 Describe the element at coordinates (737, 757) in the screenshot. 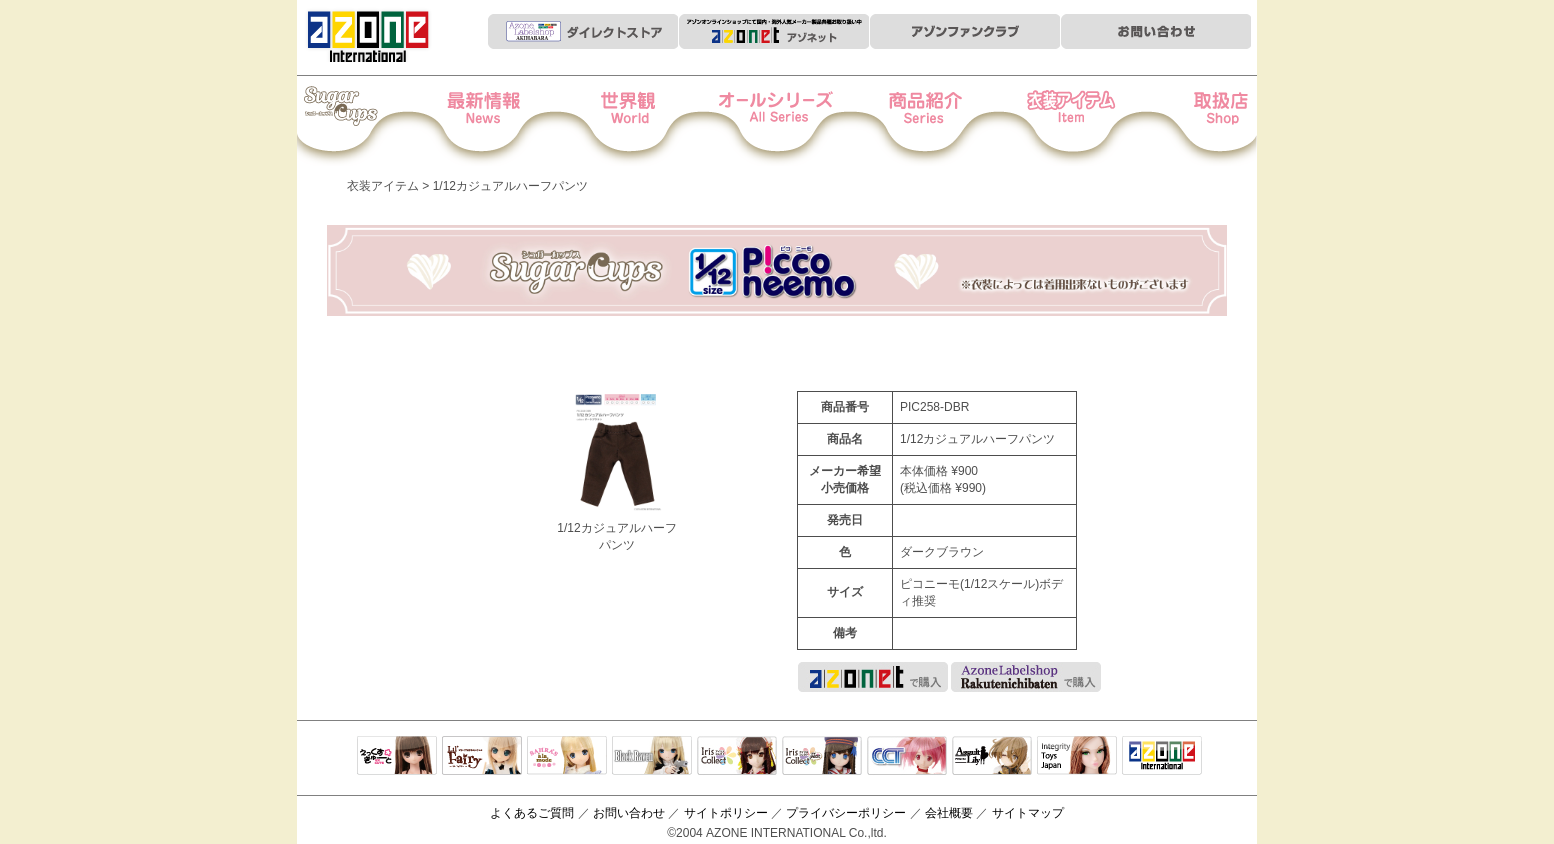

I see `IrisCollect` at that location.